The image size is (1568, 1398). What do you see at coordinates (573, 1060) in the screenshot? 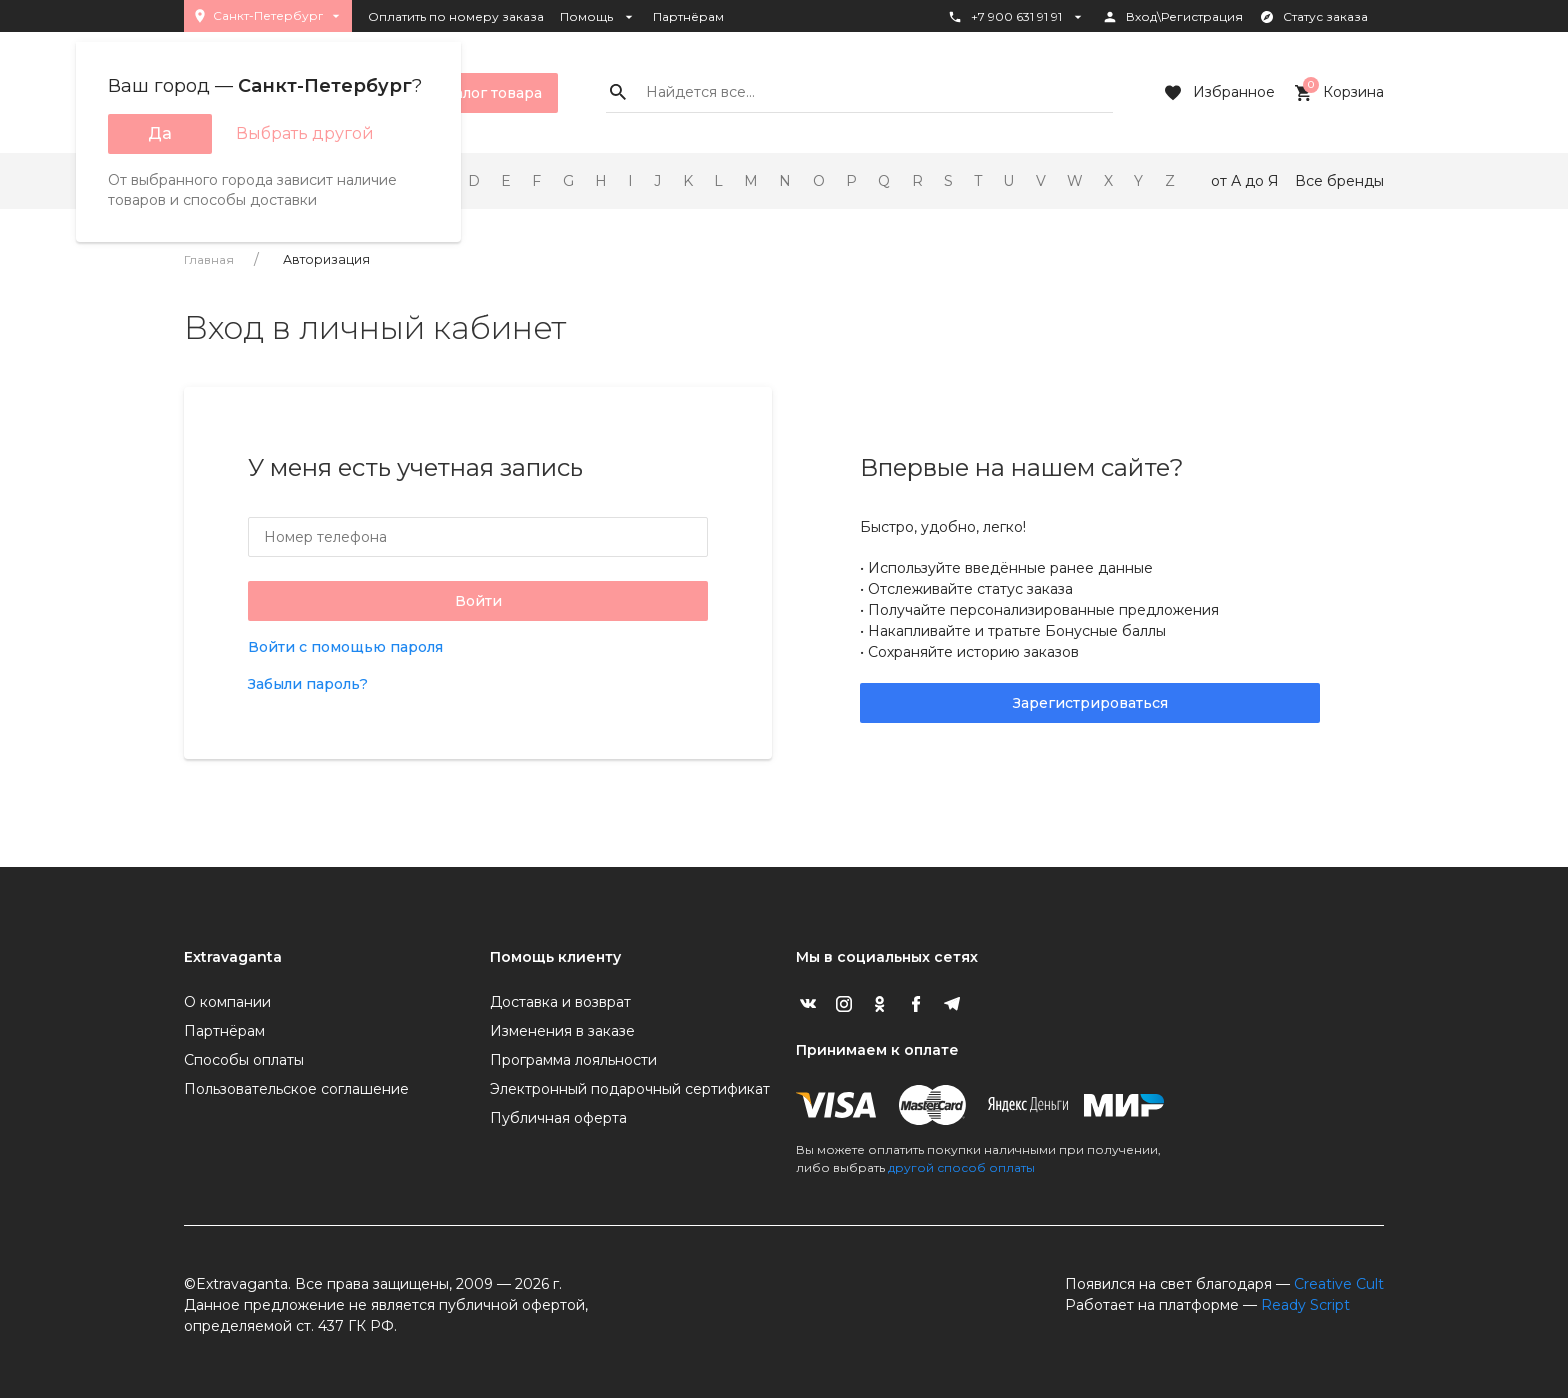
I see `Программа лояльности` at bounding box center [573, 1060].